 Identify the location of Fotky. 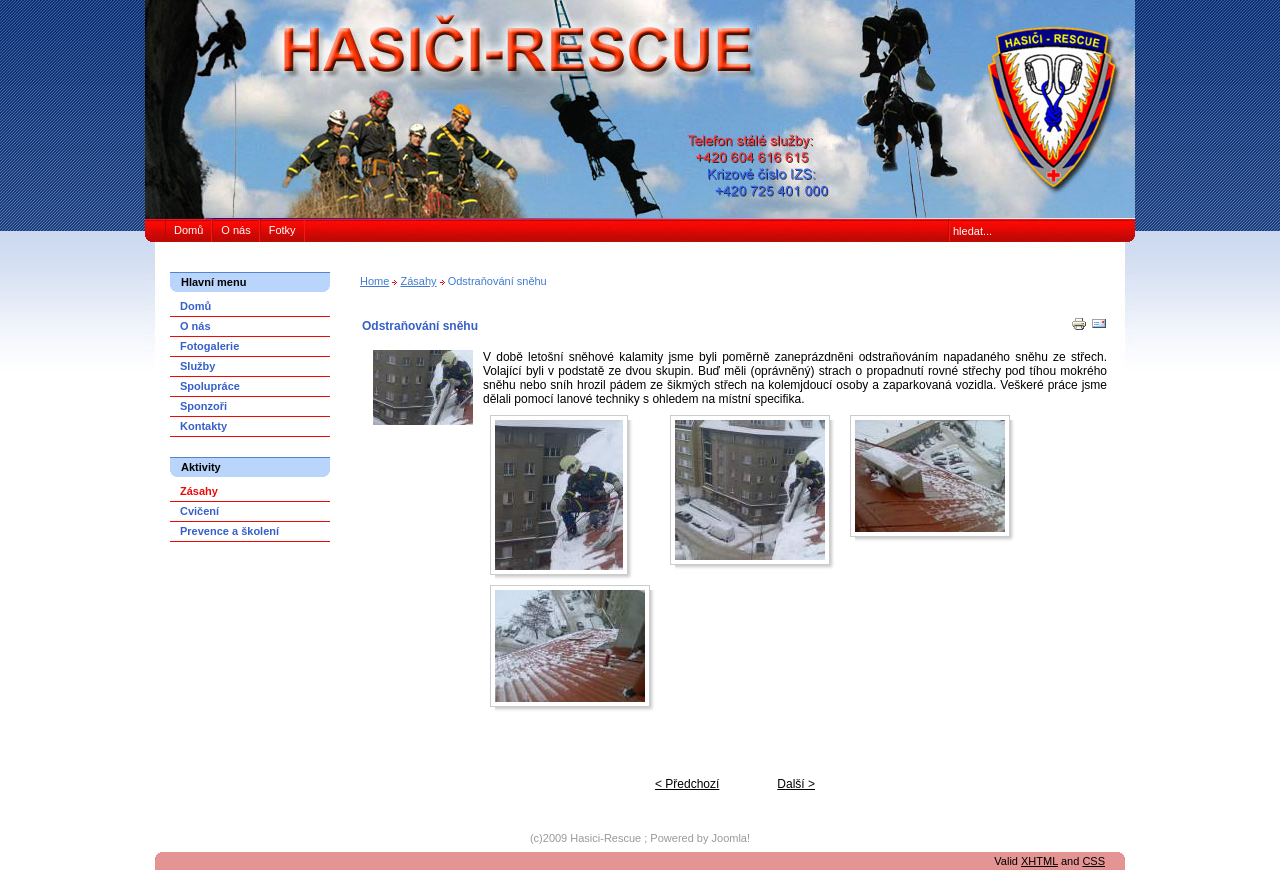
(282, 230).